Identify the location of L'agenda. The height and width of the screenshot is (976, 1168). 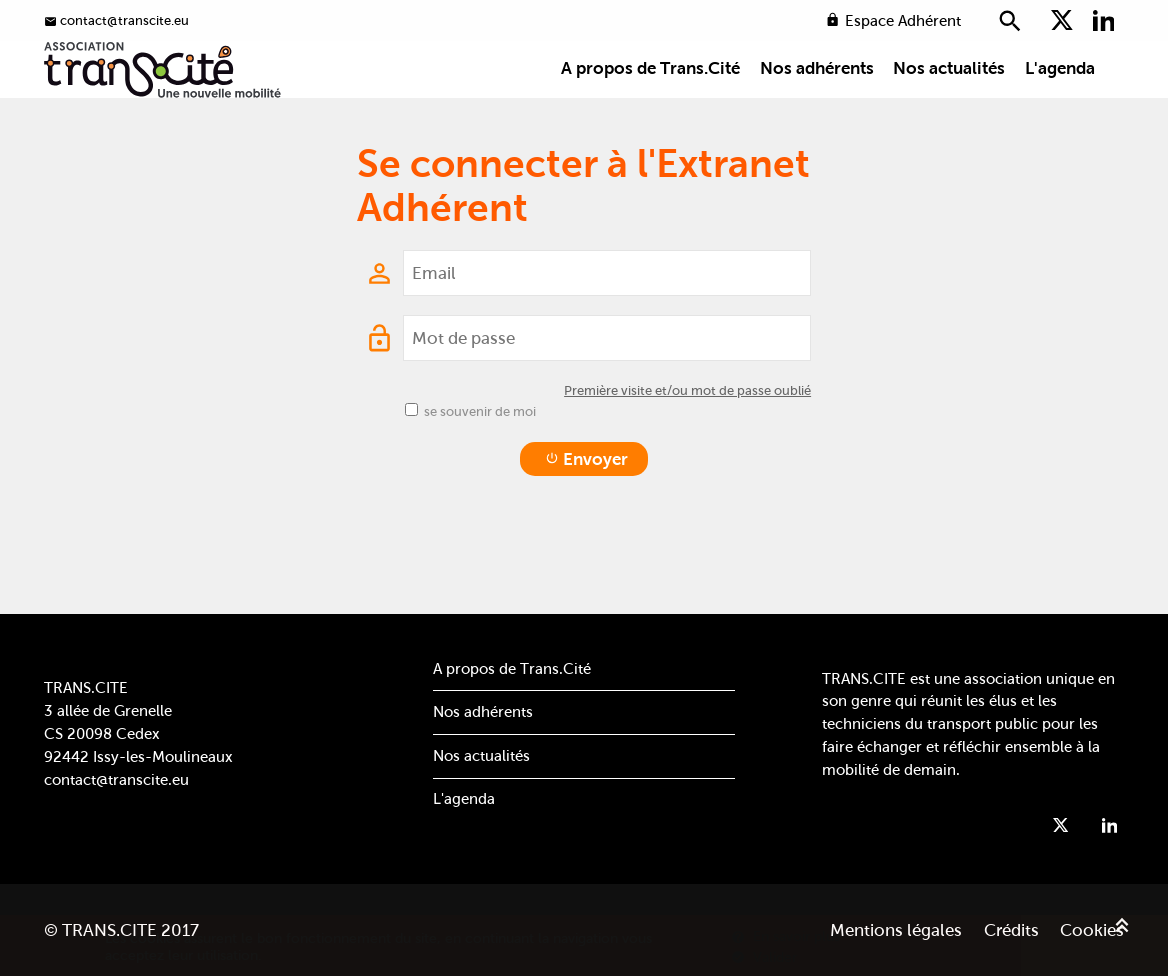
(1060, 102).